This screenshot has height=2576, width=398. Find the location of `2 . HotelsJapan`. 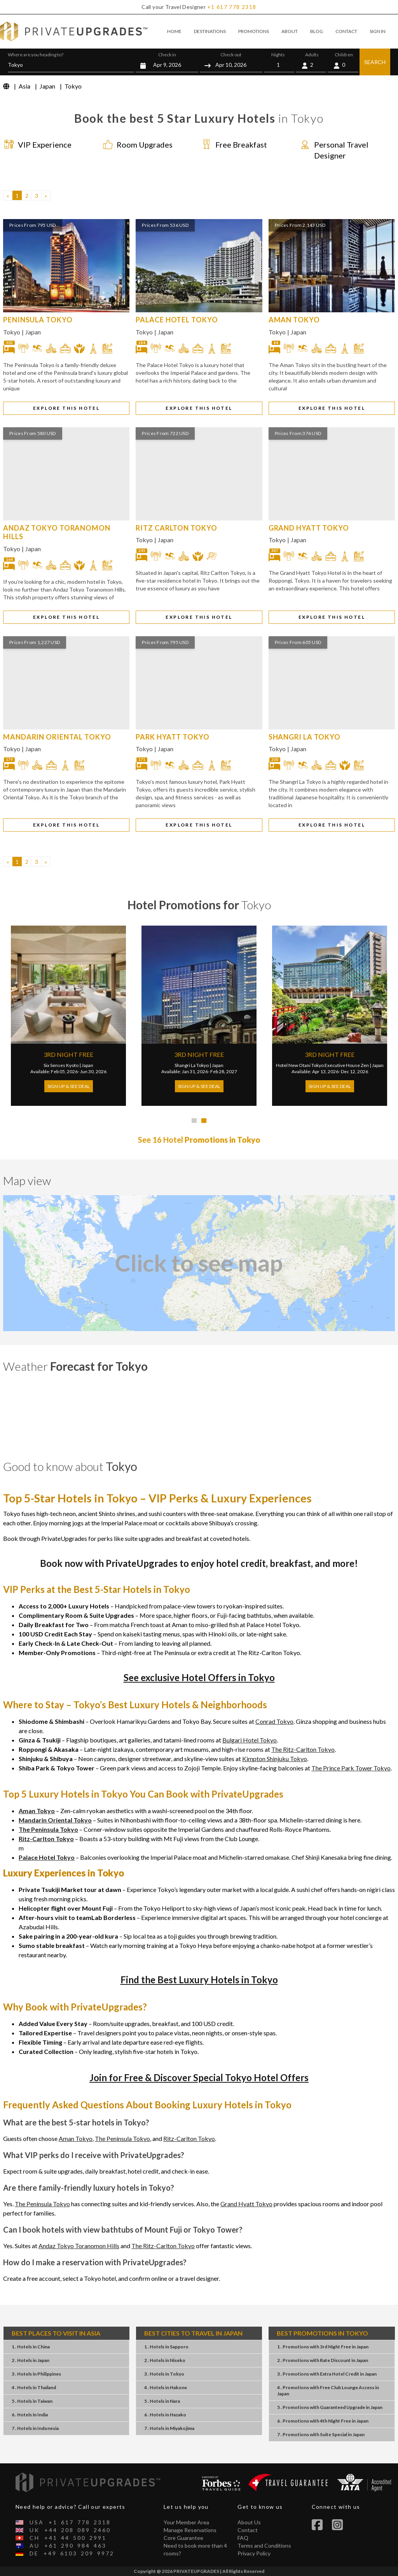

2 . HotelsJapan is located at coordinates (30, 2360).